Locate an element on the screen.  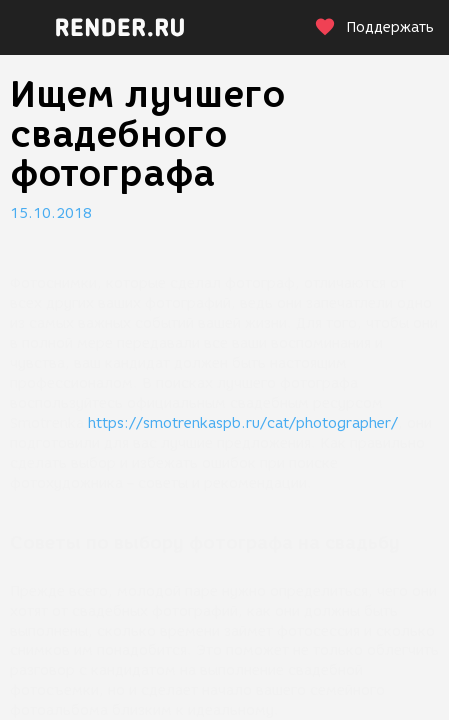
15.10.2018 is located at coordinates (51, 213).